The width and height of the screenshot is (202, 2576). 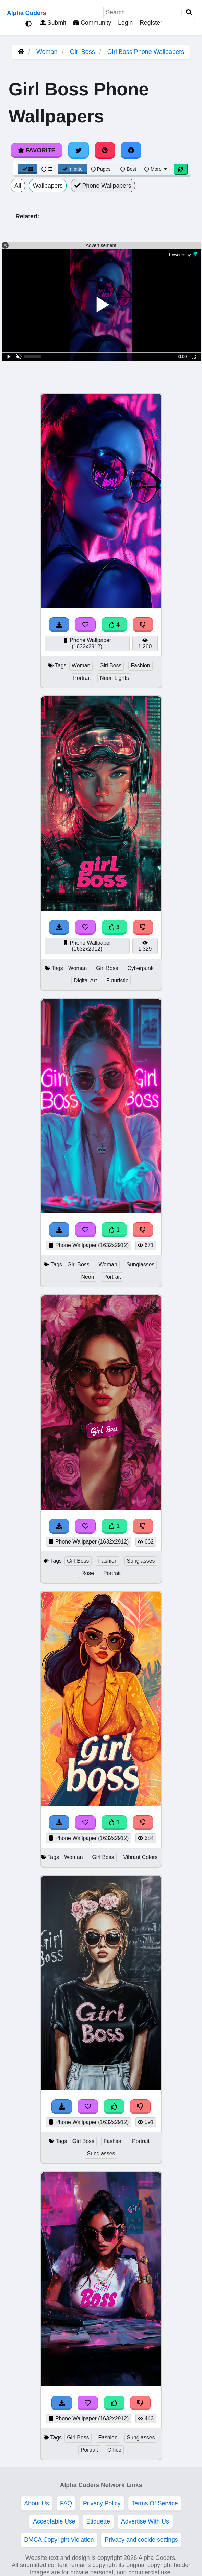 I want to click on DMCA Copyright Violation, so click(x=59, y=2539).